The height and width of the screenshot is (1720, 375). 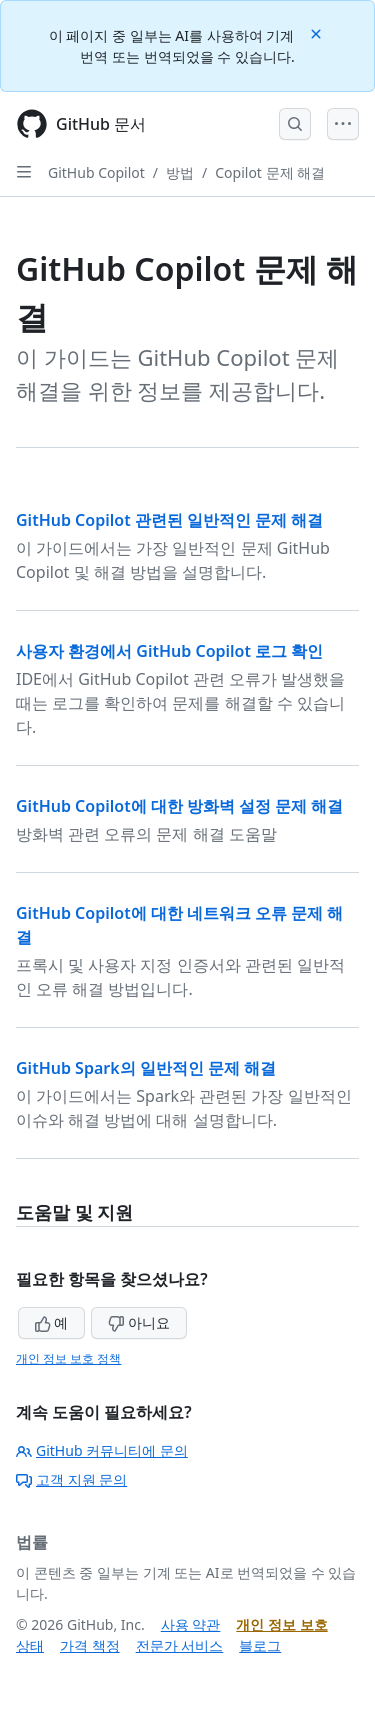 I want to click on 고객 지원 문의, so click(x=71, y=1479).